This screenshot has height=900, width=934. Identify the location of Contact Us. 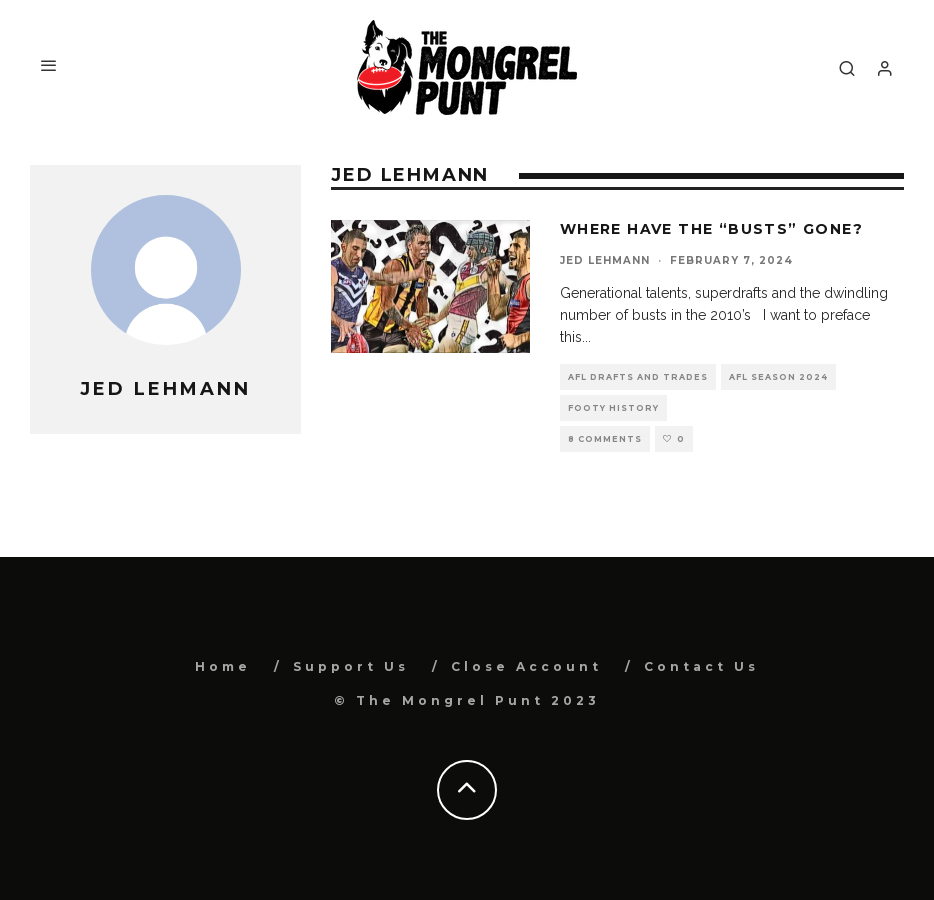
(701, 666).